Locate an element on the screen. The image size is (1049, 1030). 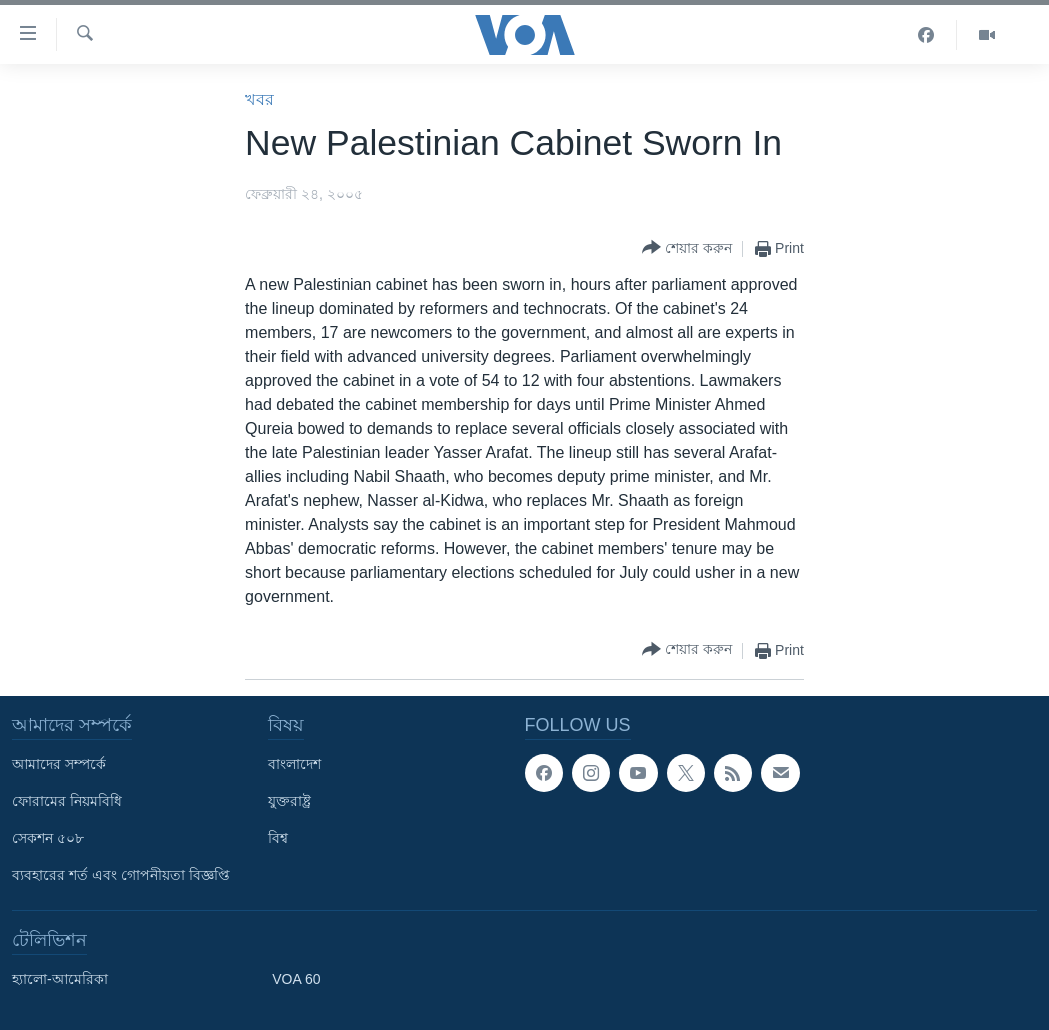
ফোরামের নিয়মবিধি is located at coordinates (67, 801).